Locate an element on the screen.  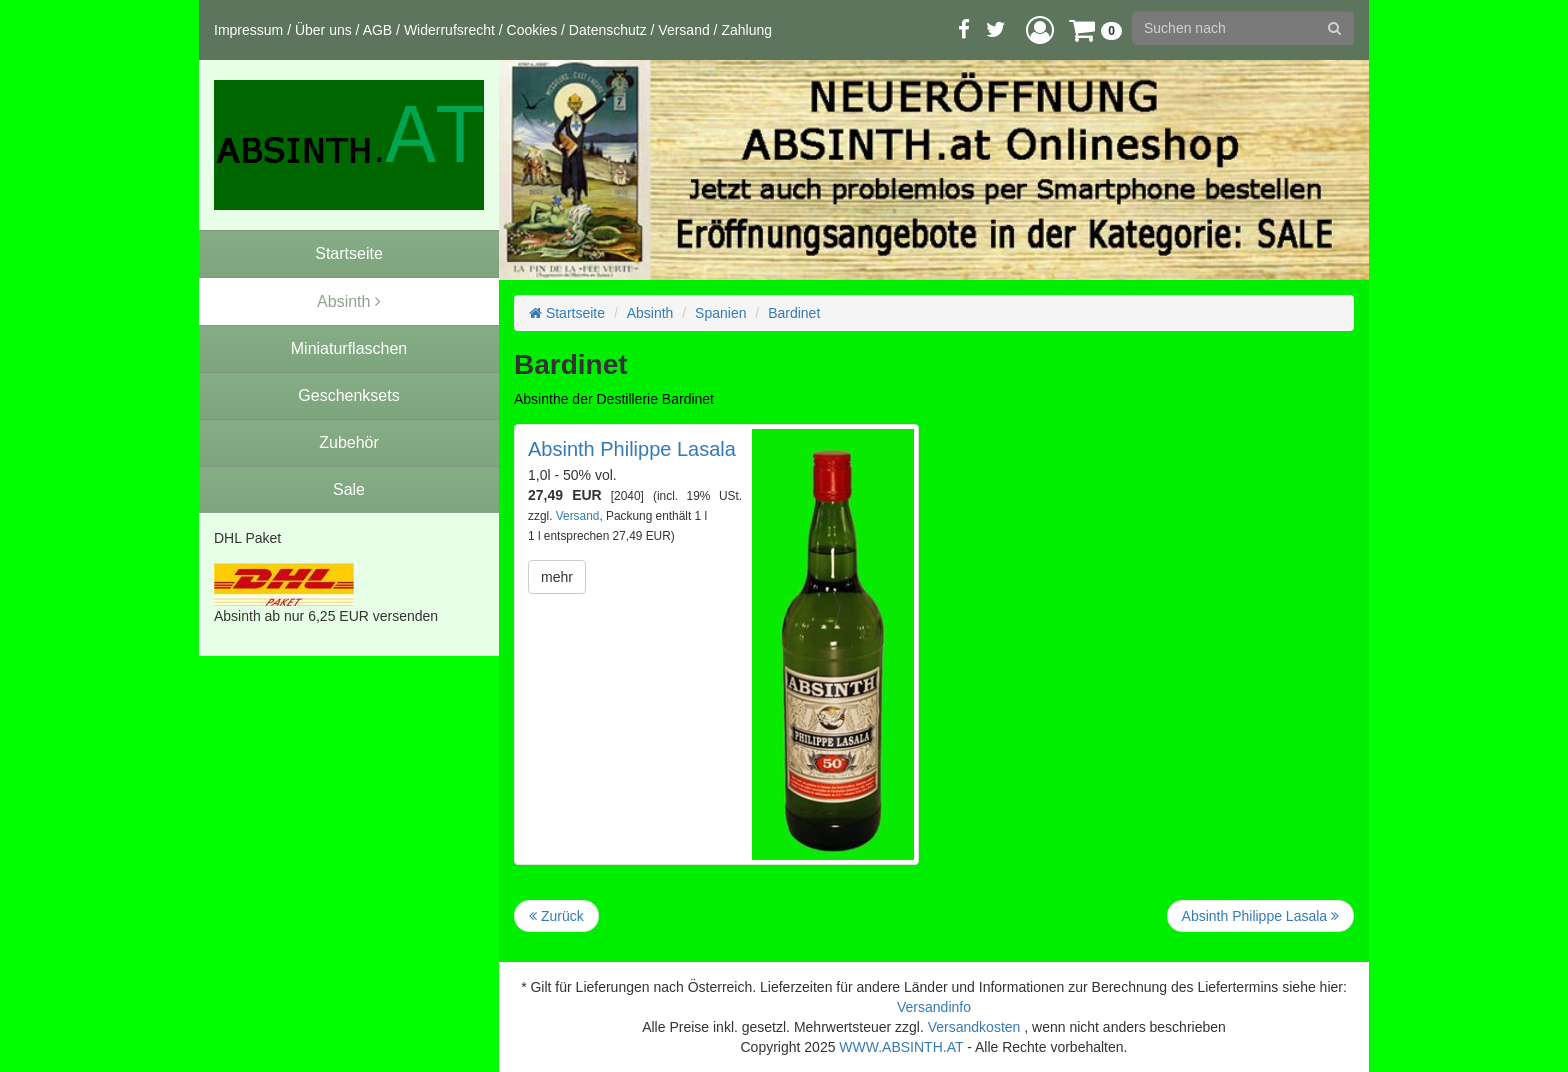
Impressum is located at coordinates (248, 30).